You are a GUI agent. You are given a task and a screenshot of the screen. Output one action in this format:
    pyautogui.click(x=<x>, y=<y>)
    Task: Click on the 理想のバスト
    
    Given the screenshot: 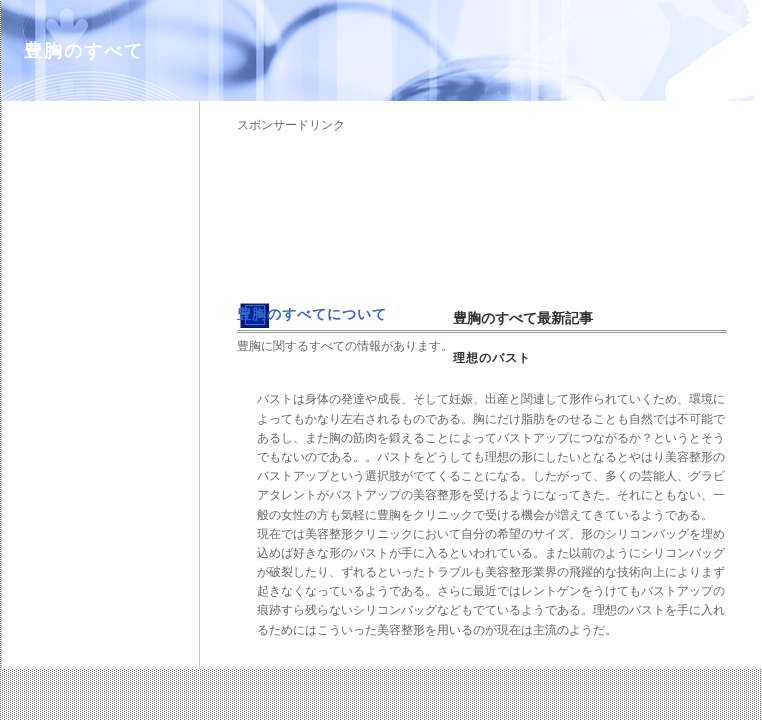 What is the action you would take?
    pyautogui.click(x=492, y=358)
    